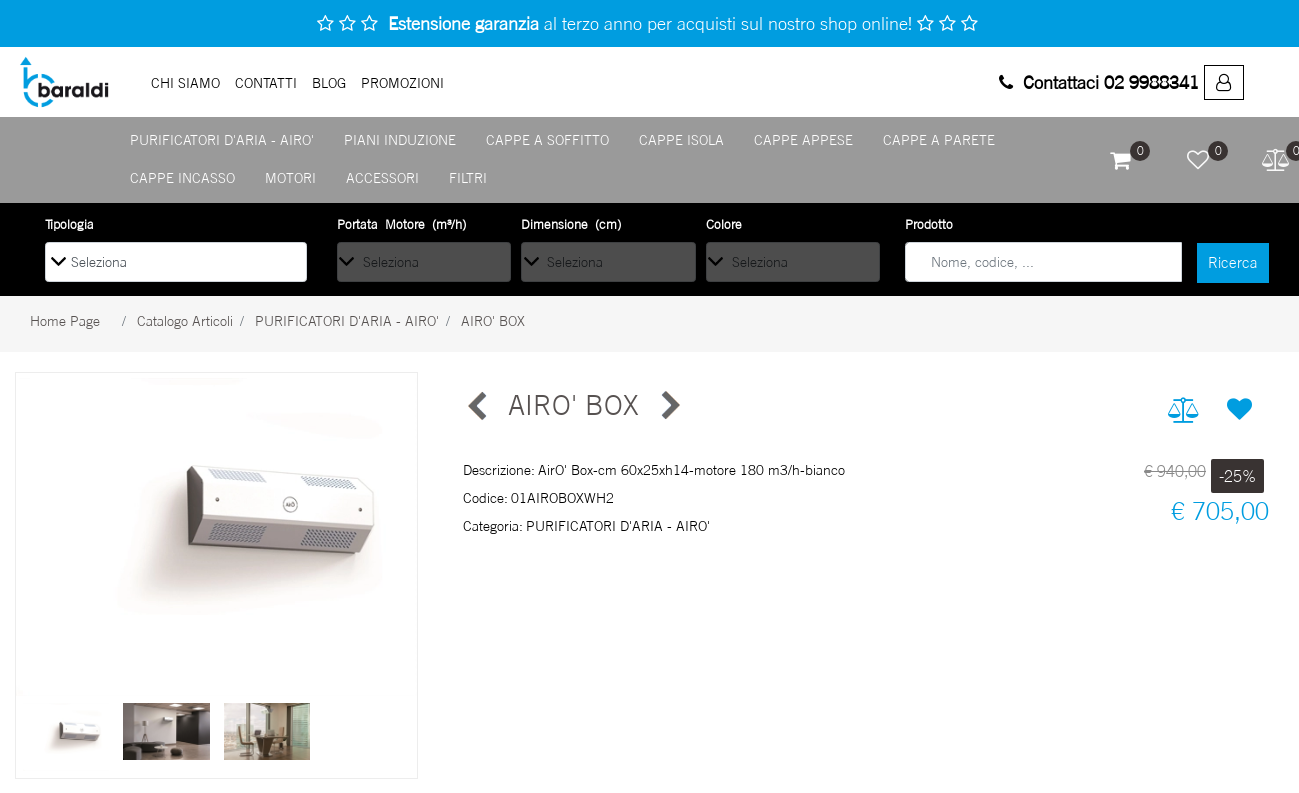 The image size is (1299, 793). What do you see at coordinates (1233, 263) in the screenshot?
I see `[button]` at bounding box center [1233, 263].